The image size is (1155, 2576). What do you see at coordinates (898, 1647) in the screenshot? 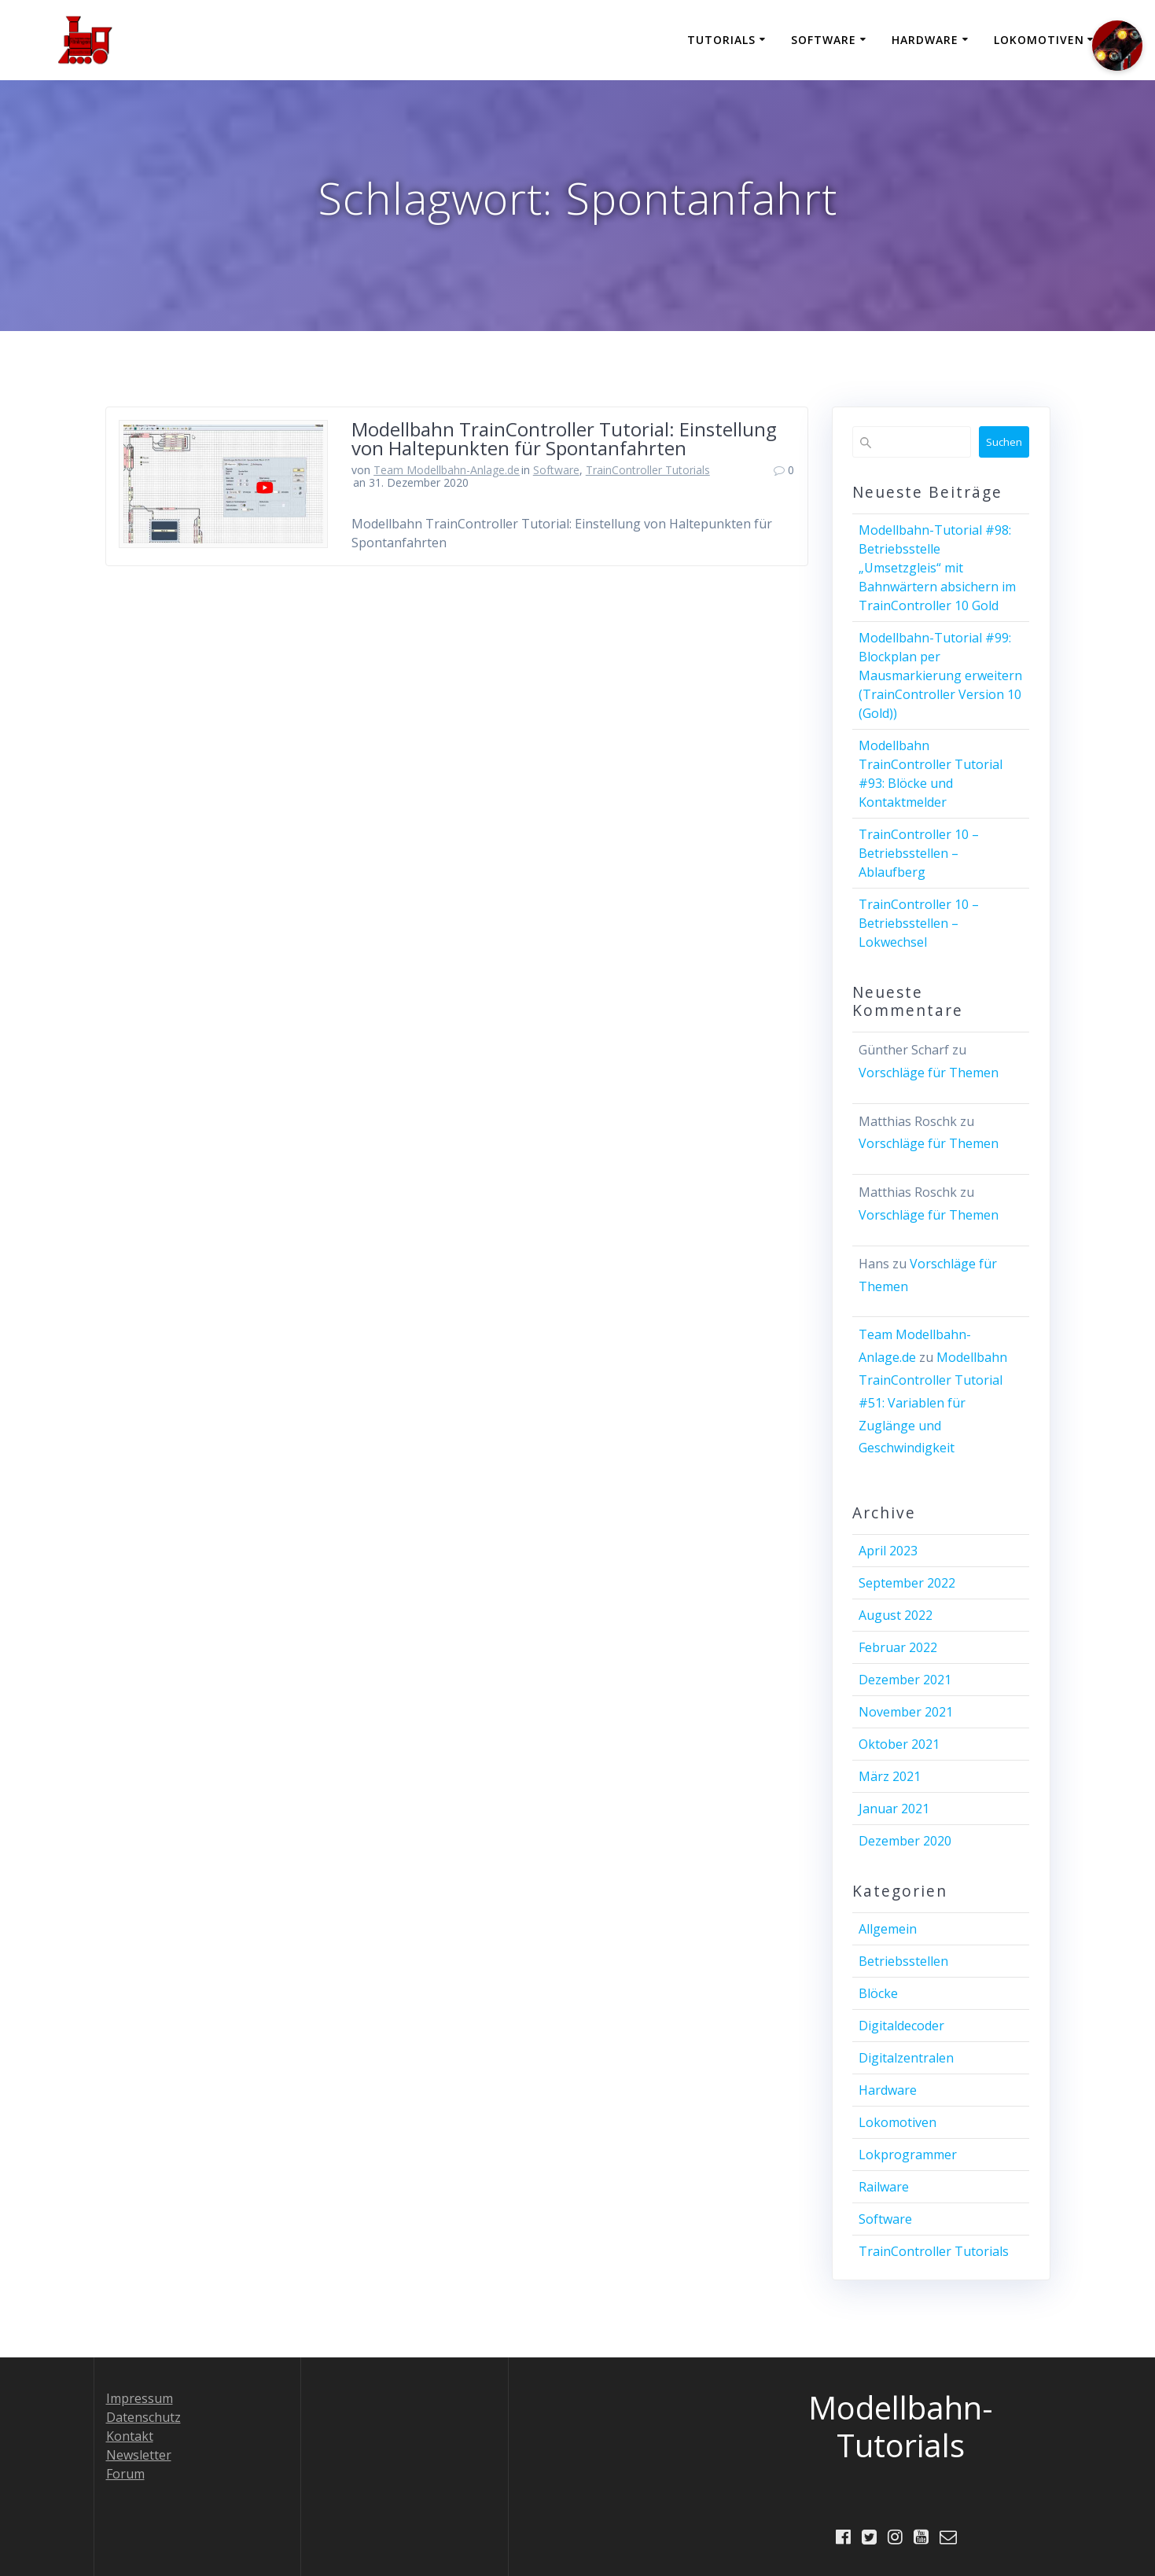
I see `Februar 2022` at bounding box center [898, 1647].